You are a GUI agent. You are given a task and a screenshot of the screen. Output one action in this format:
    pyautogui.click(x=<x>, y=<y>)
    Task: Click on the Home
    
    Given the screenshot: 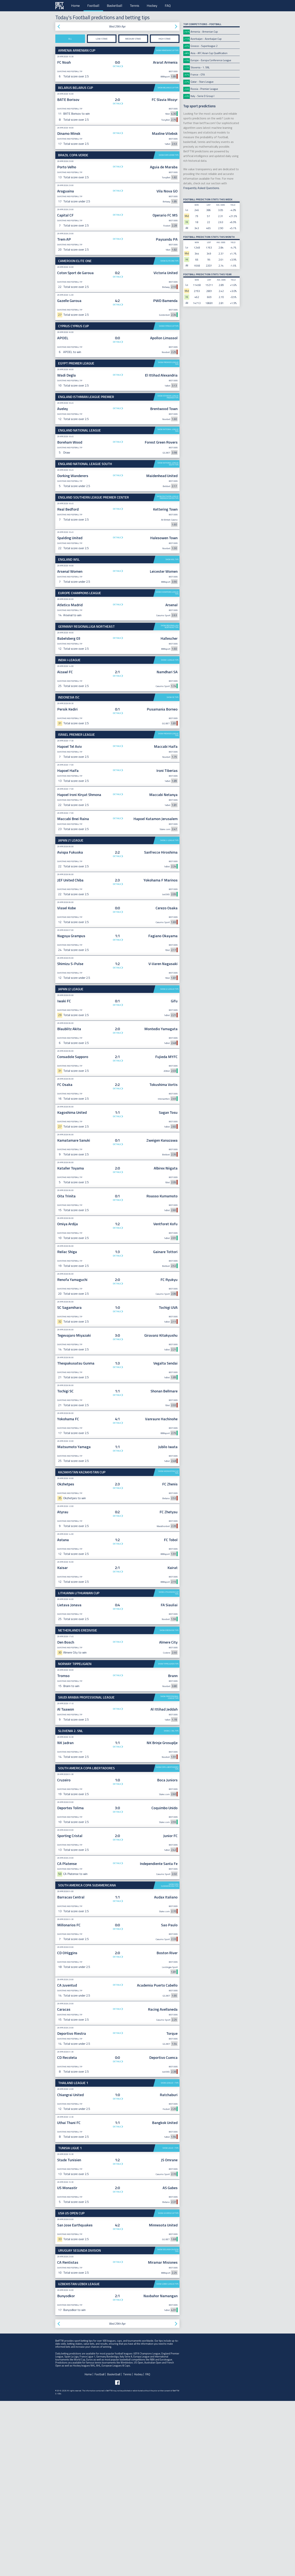 What is the action you would take?
    pyautogui.click(x=75, y=5)
    